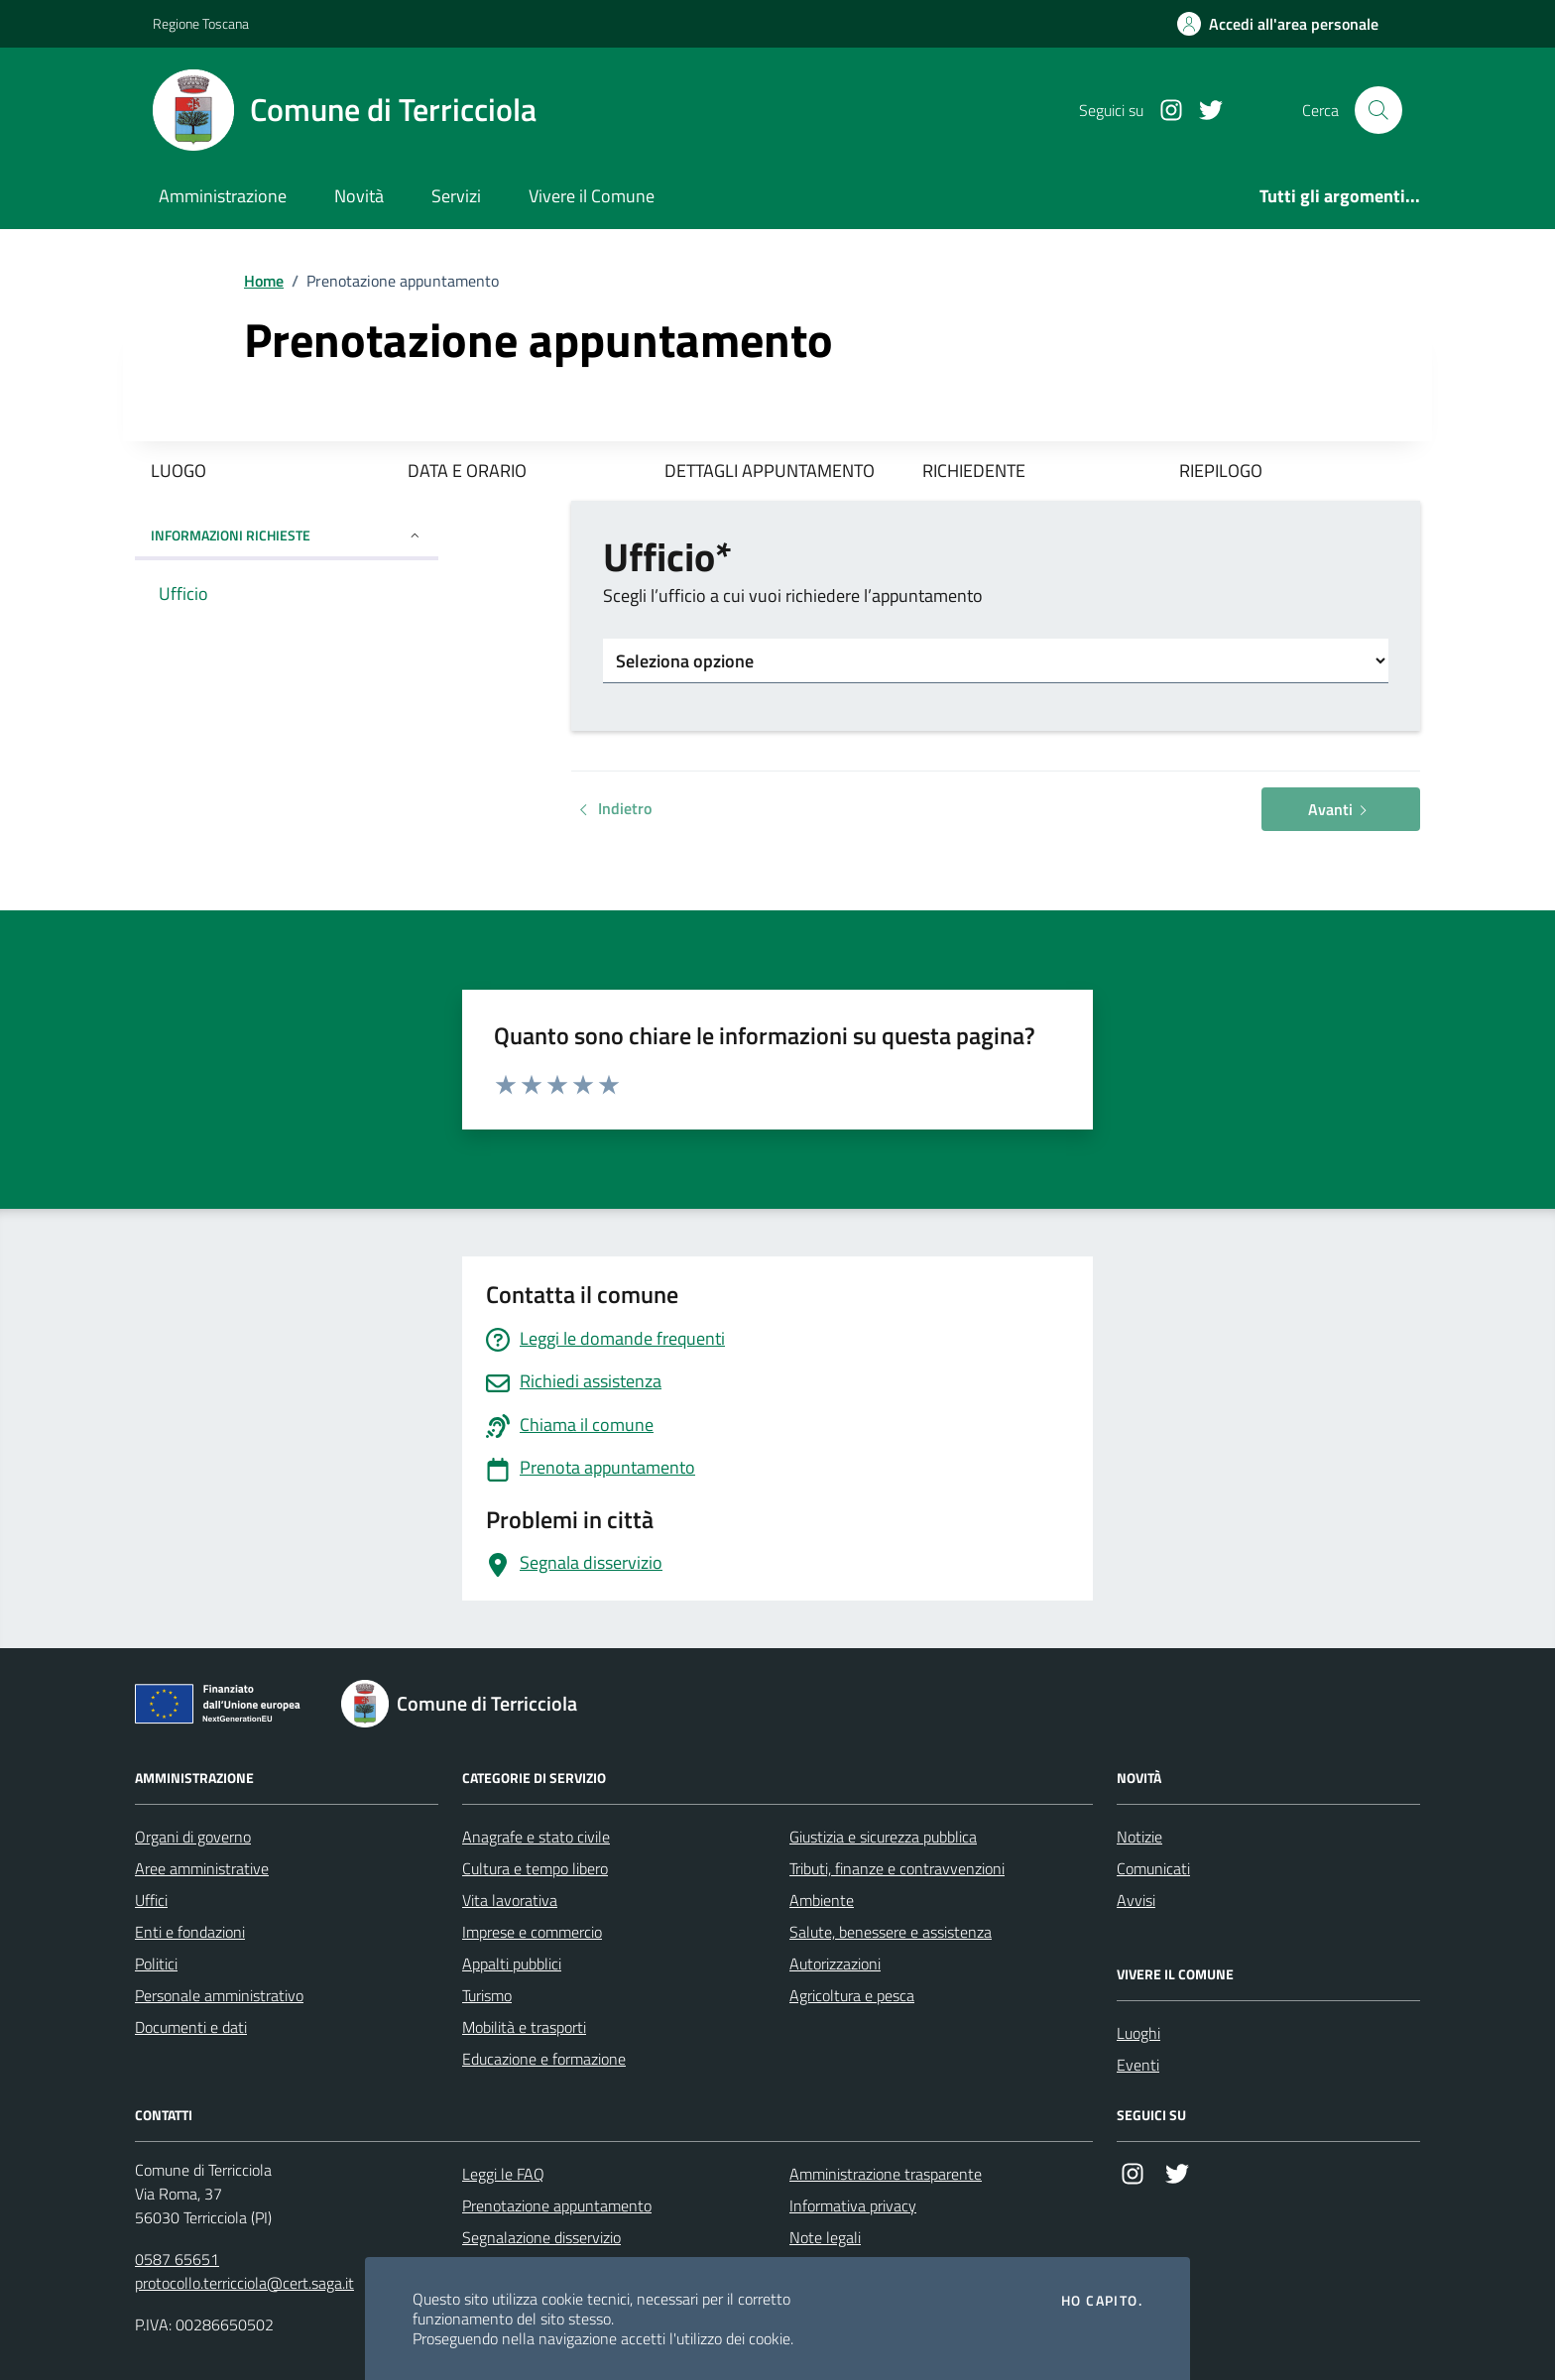  Describe the element at coordinates (456, 195) in the screenshot. I see `Servizi` at that location.